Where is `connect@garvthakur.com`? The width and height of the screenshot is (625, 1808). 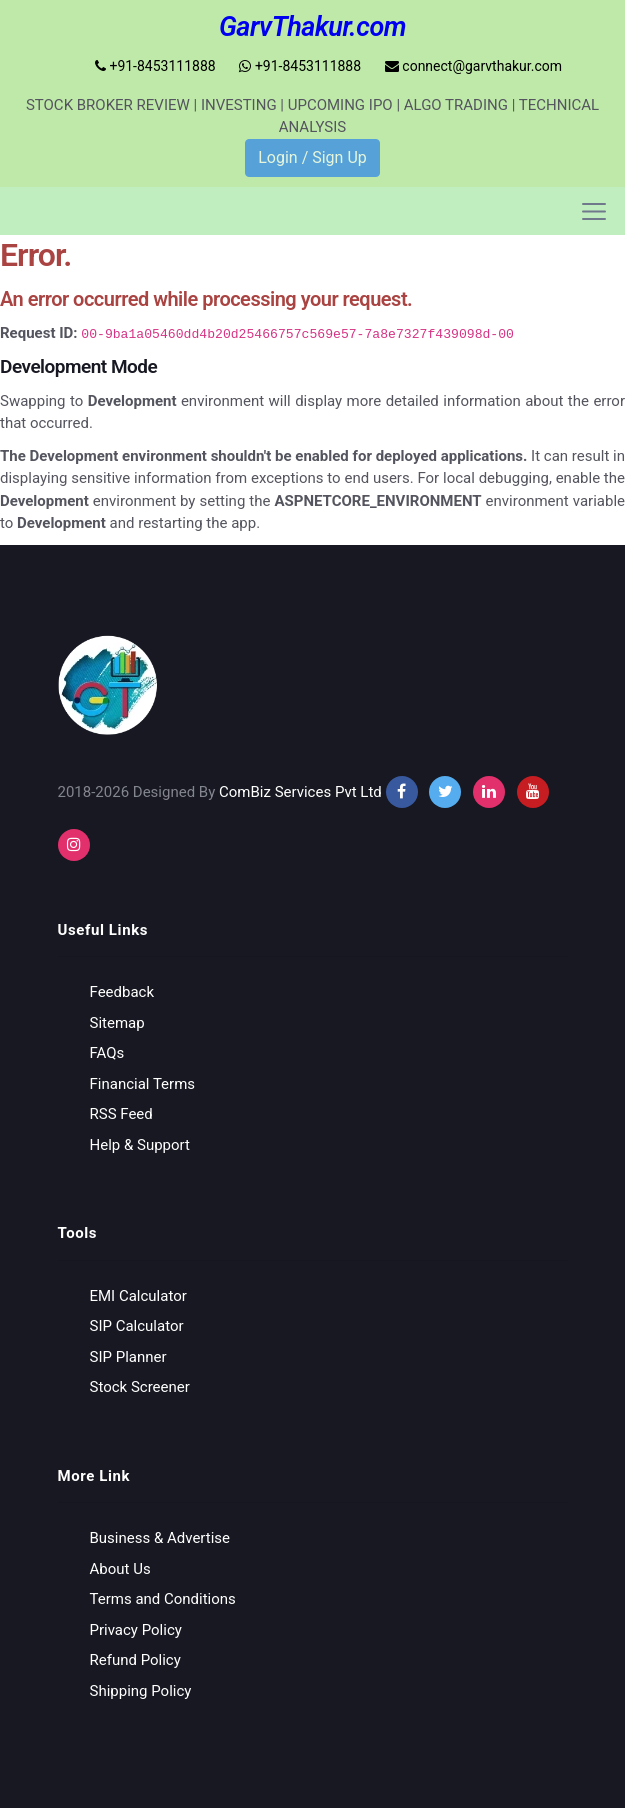
connect@garvthakur.com is located at coordinates (473, 66).